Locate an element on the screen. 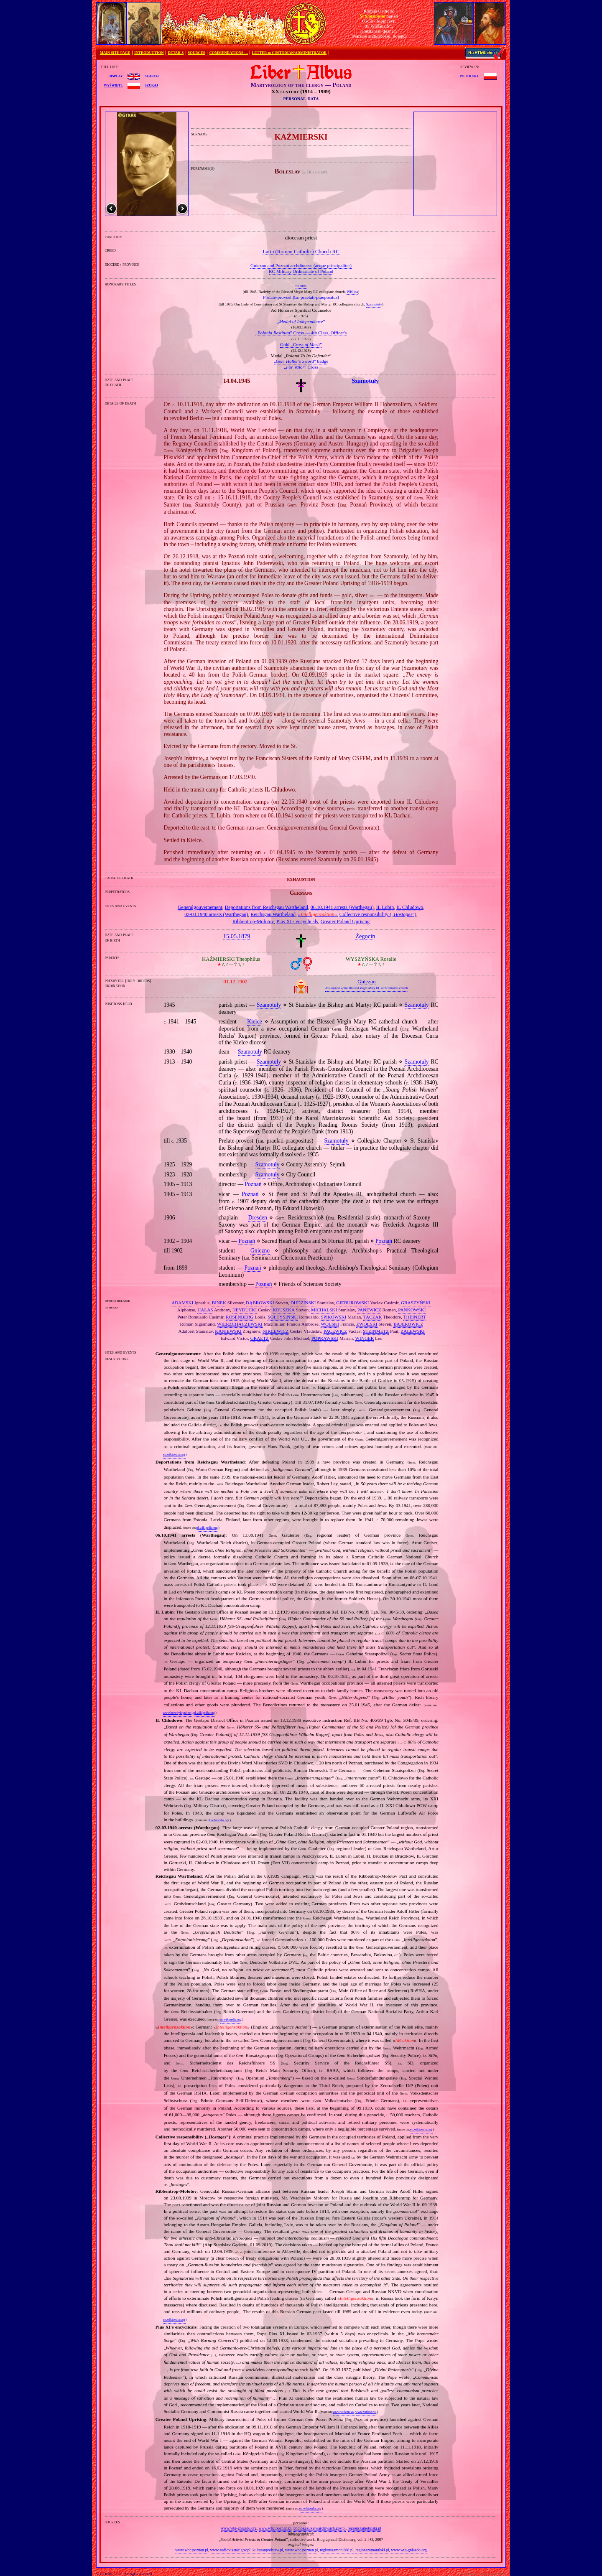 The image size is (602, 2576). NIKLEWICZ is located at coordinates (275, 1331).